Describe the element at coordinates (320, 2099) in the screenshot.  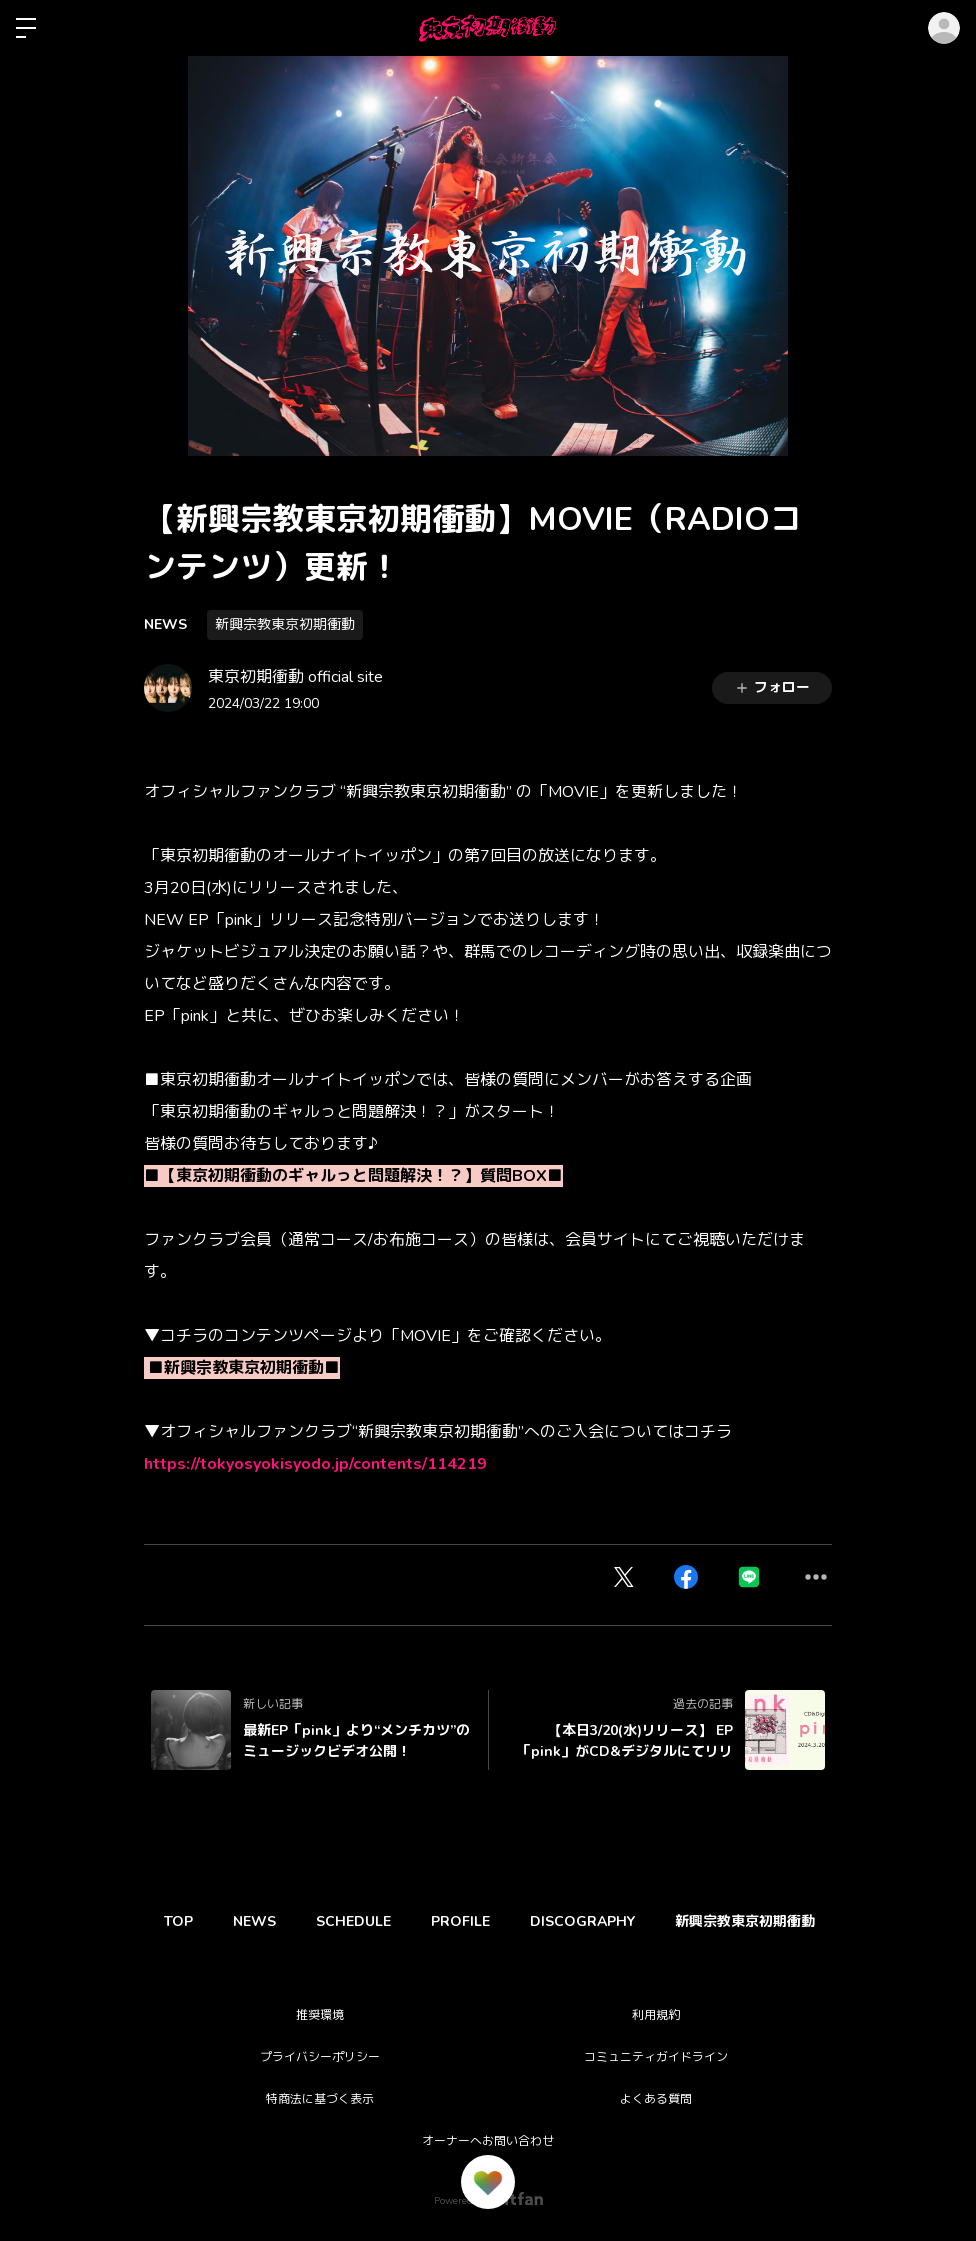
I see `特商法に基づく表示` at that location.